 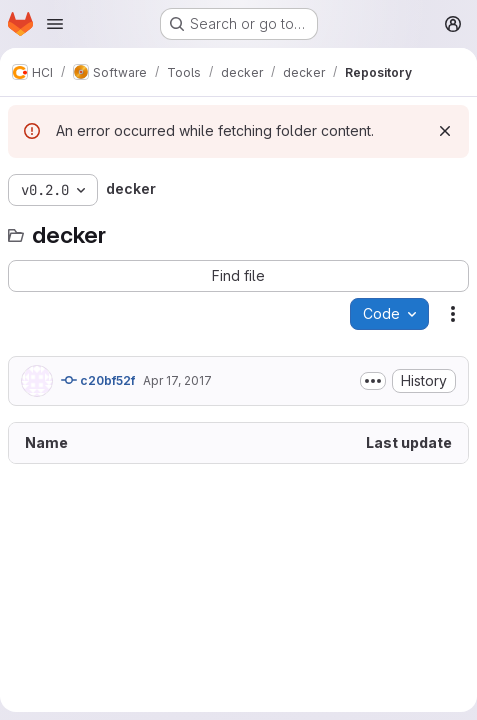 What do you see at coordinates (373, 381) in the screenshot?
I see `[Toggle commit description]` at bounding box center [373, 381].